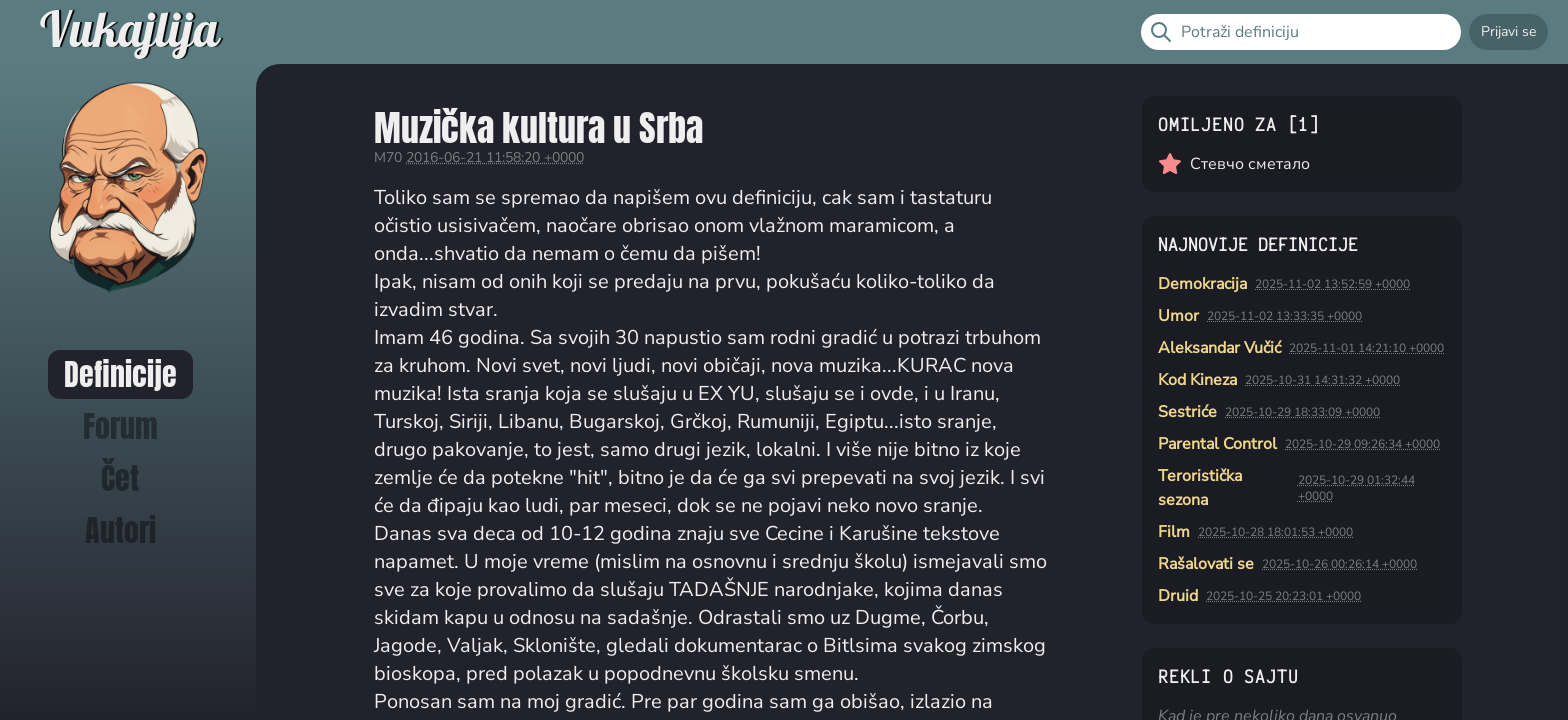 The width and height of the screenshot is (1568, 720). I want to click on Kod Kineza, so click(1197, 380).